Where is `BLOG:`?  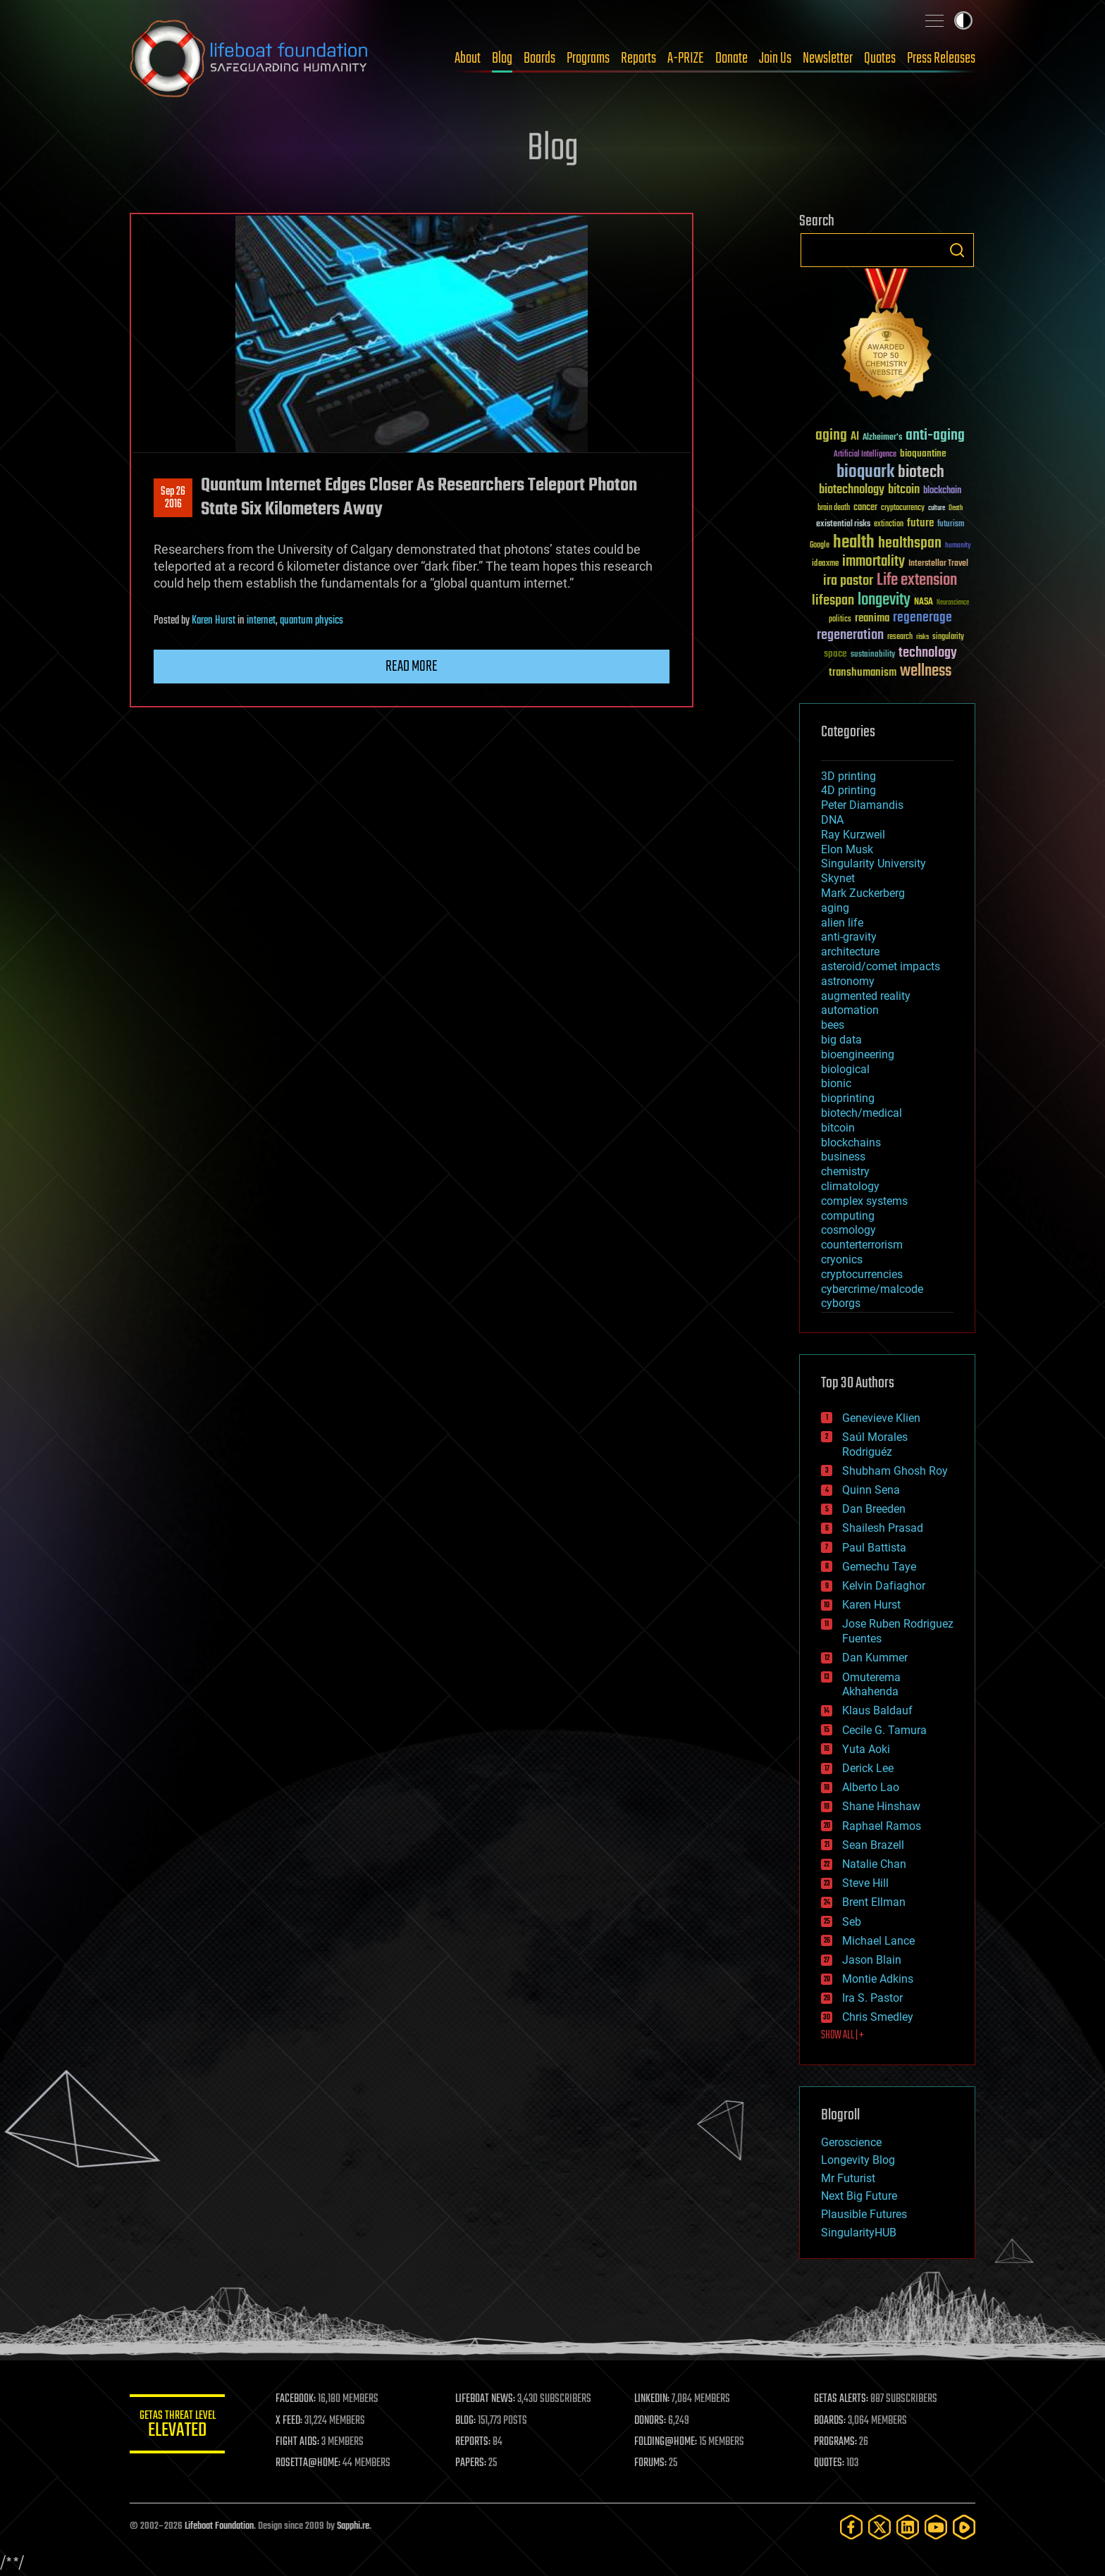
BLOG: is located at coordinates (467, 2421).